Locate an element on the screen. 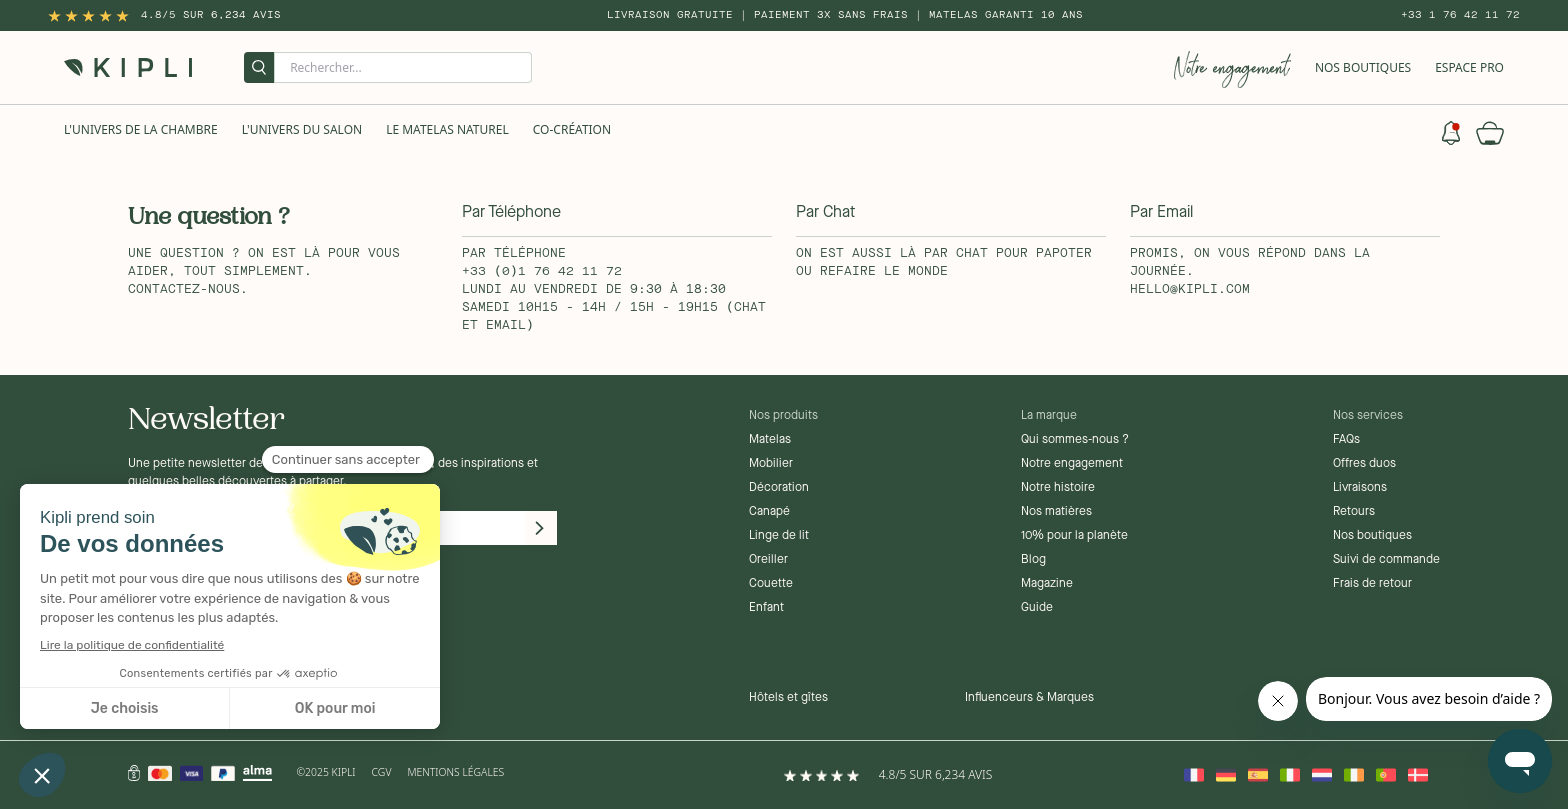 The width and height of the screenshot is (1568, 809). 4.8/5 sur 6,234 Avis is located at coordinates (211, 15).